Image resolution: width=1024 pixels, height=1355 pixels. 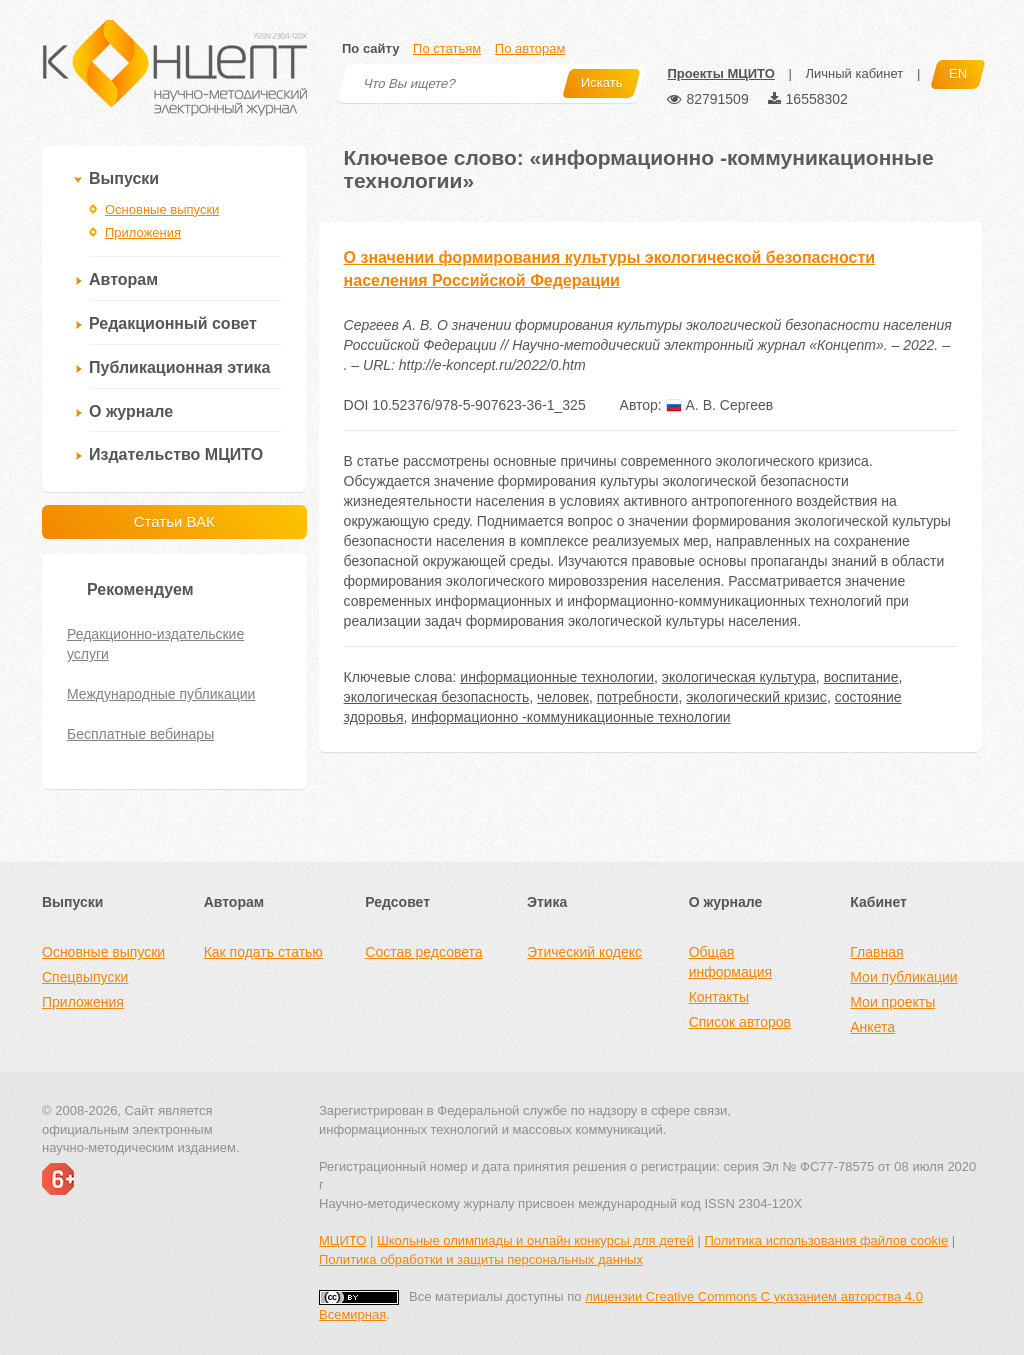 I want to click on Мои публикации, so click(x=903, y=977).